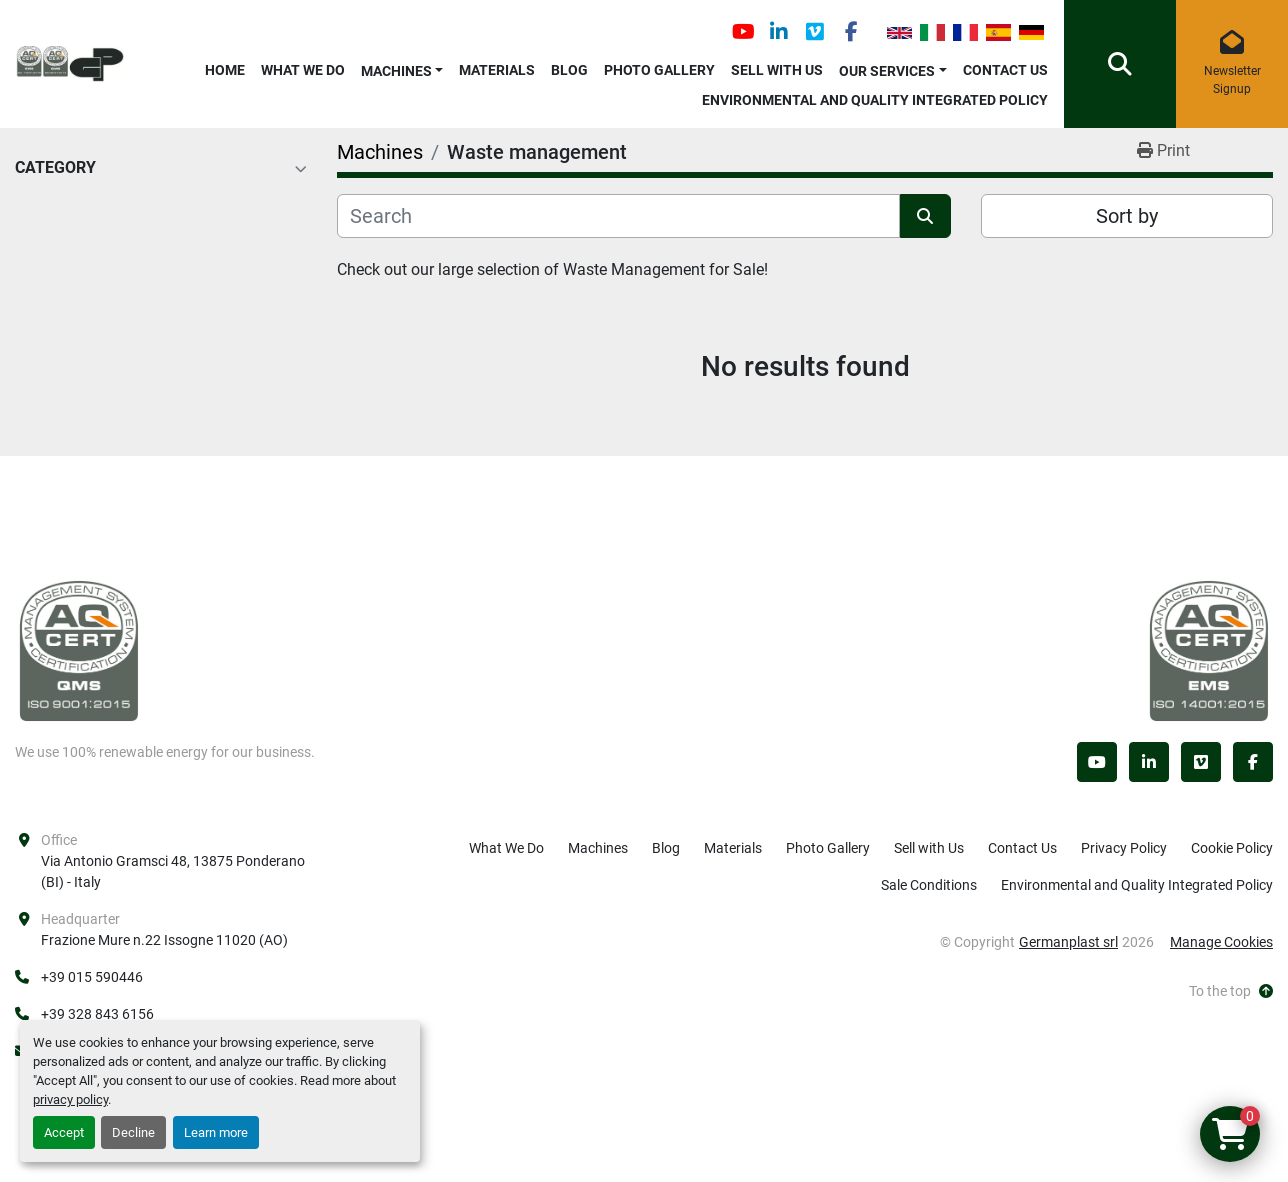 The image size is (1288, 1182). Describe the element at coordinates (929, 885) in the screenshot. I see `Sale Conditions` at that location.